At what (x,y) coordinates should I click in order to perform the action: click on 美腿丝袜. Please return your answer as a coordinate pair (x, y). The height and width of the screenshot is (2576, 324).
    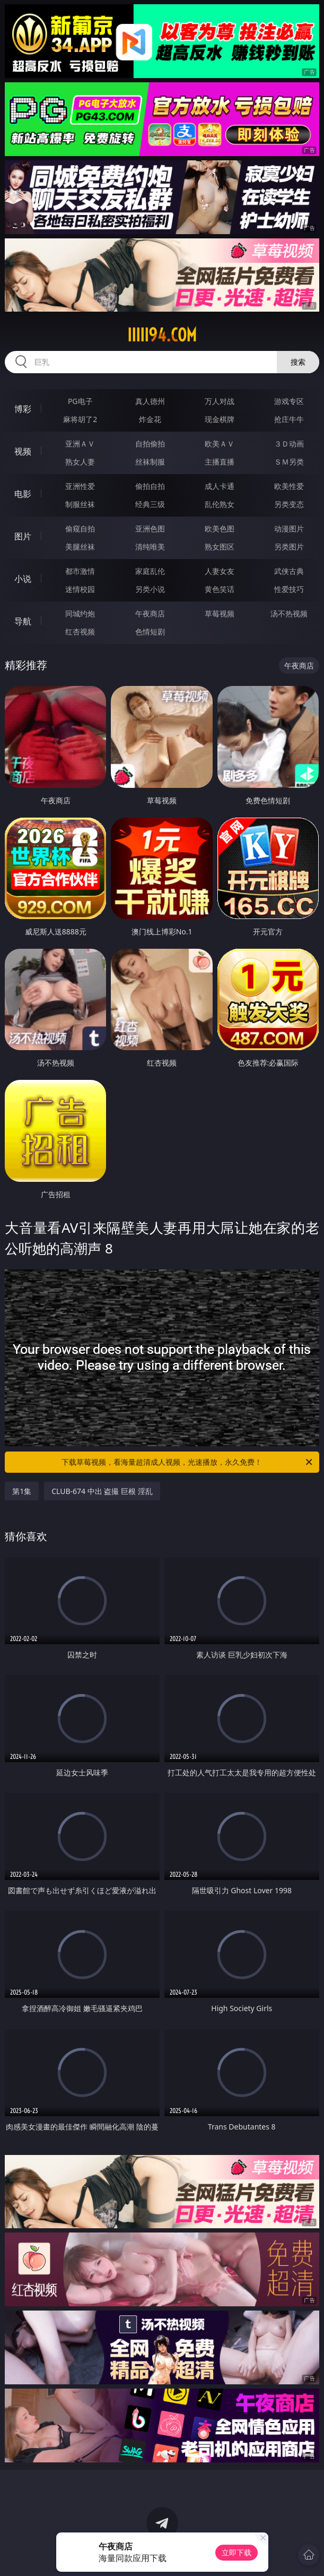
    Looking at the image, I should click on (80, 547).